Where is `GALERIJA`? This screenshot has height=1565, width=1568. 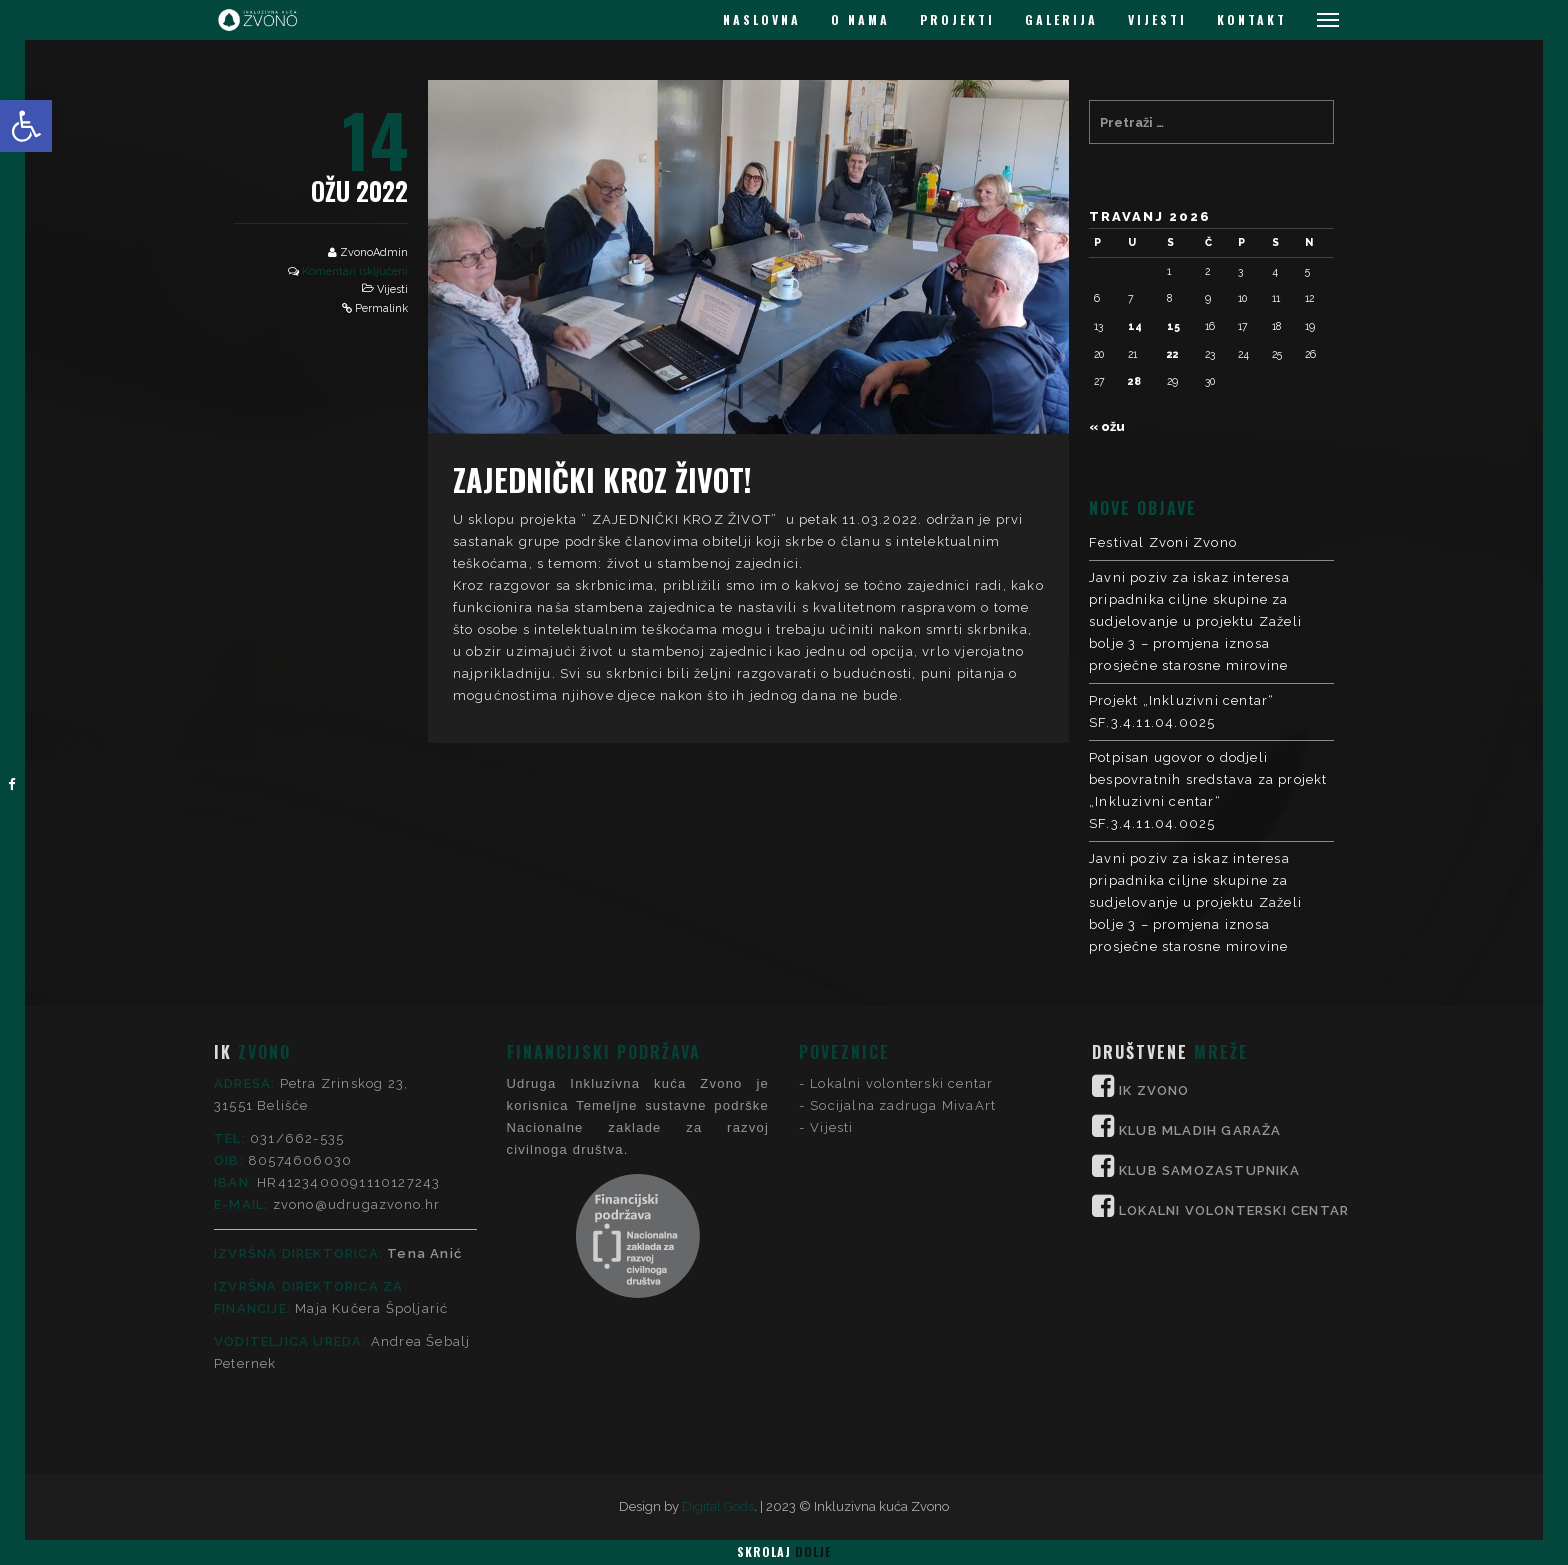 GALERIJA is located at coordinates (1061, 19).